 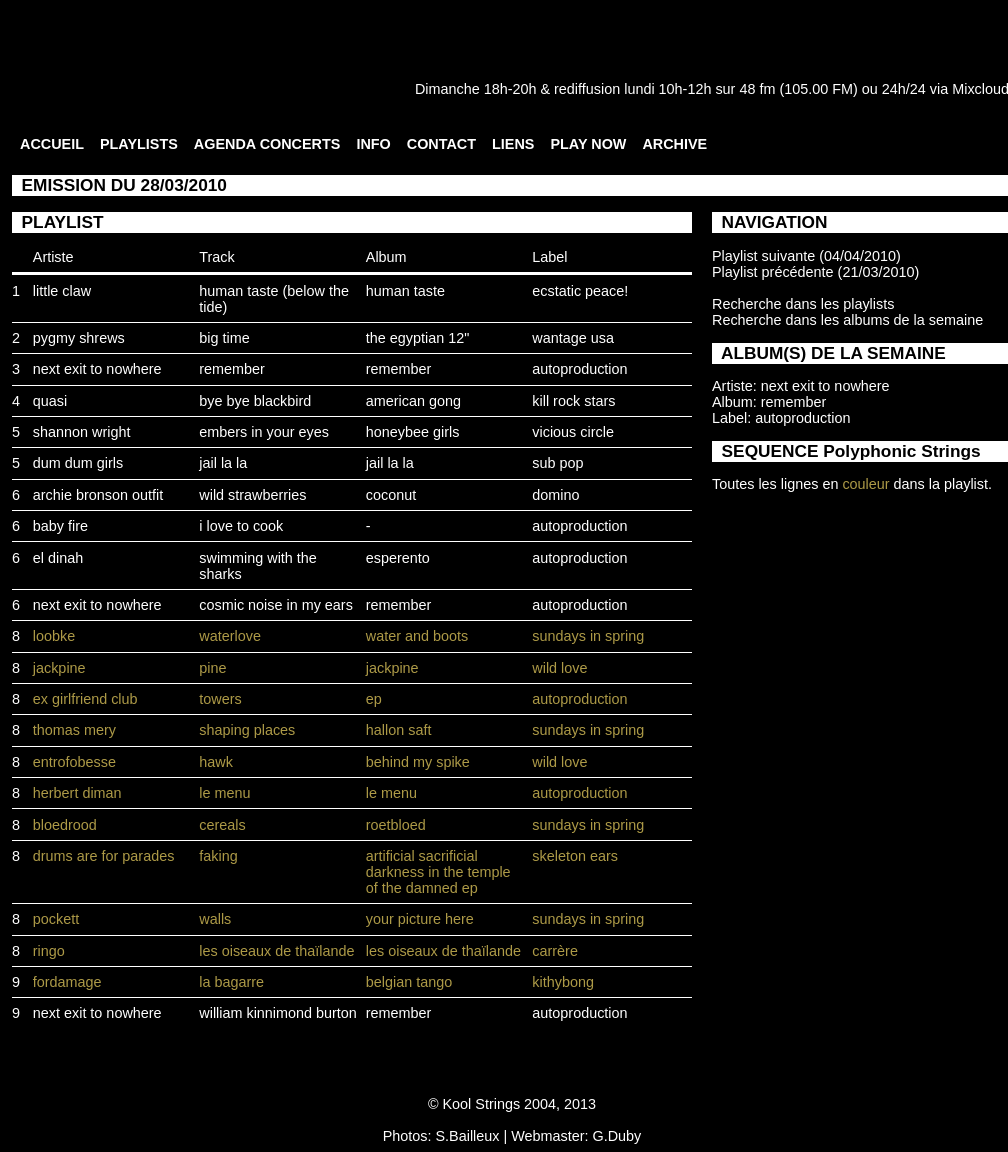 What do you see at coordinates (555, 495) in the screenshot?
I see `domino` at bounding box center [555, 495].